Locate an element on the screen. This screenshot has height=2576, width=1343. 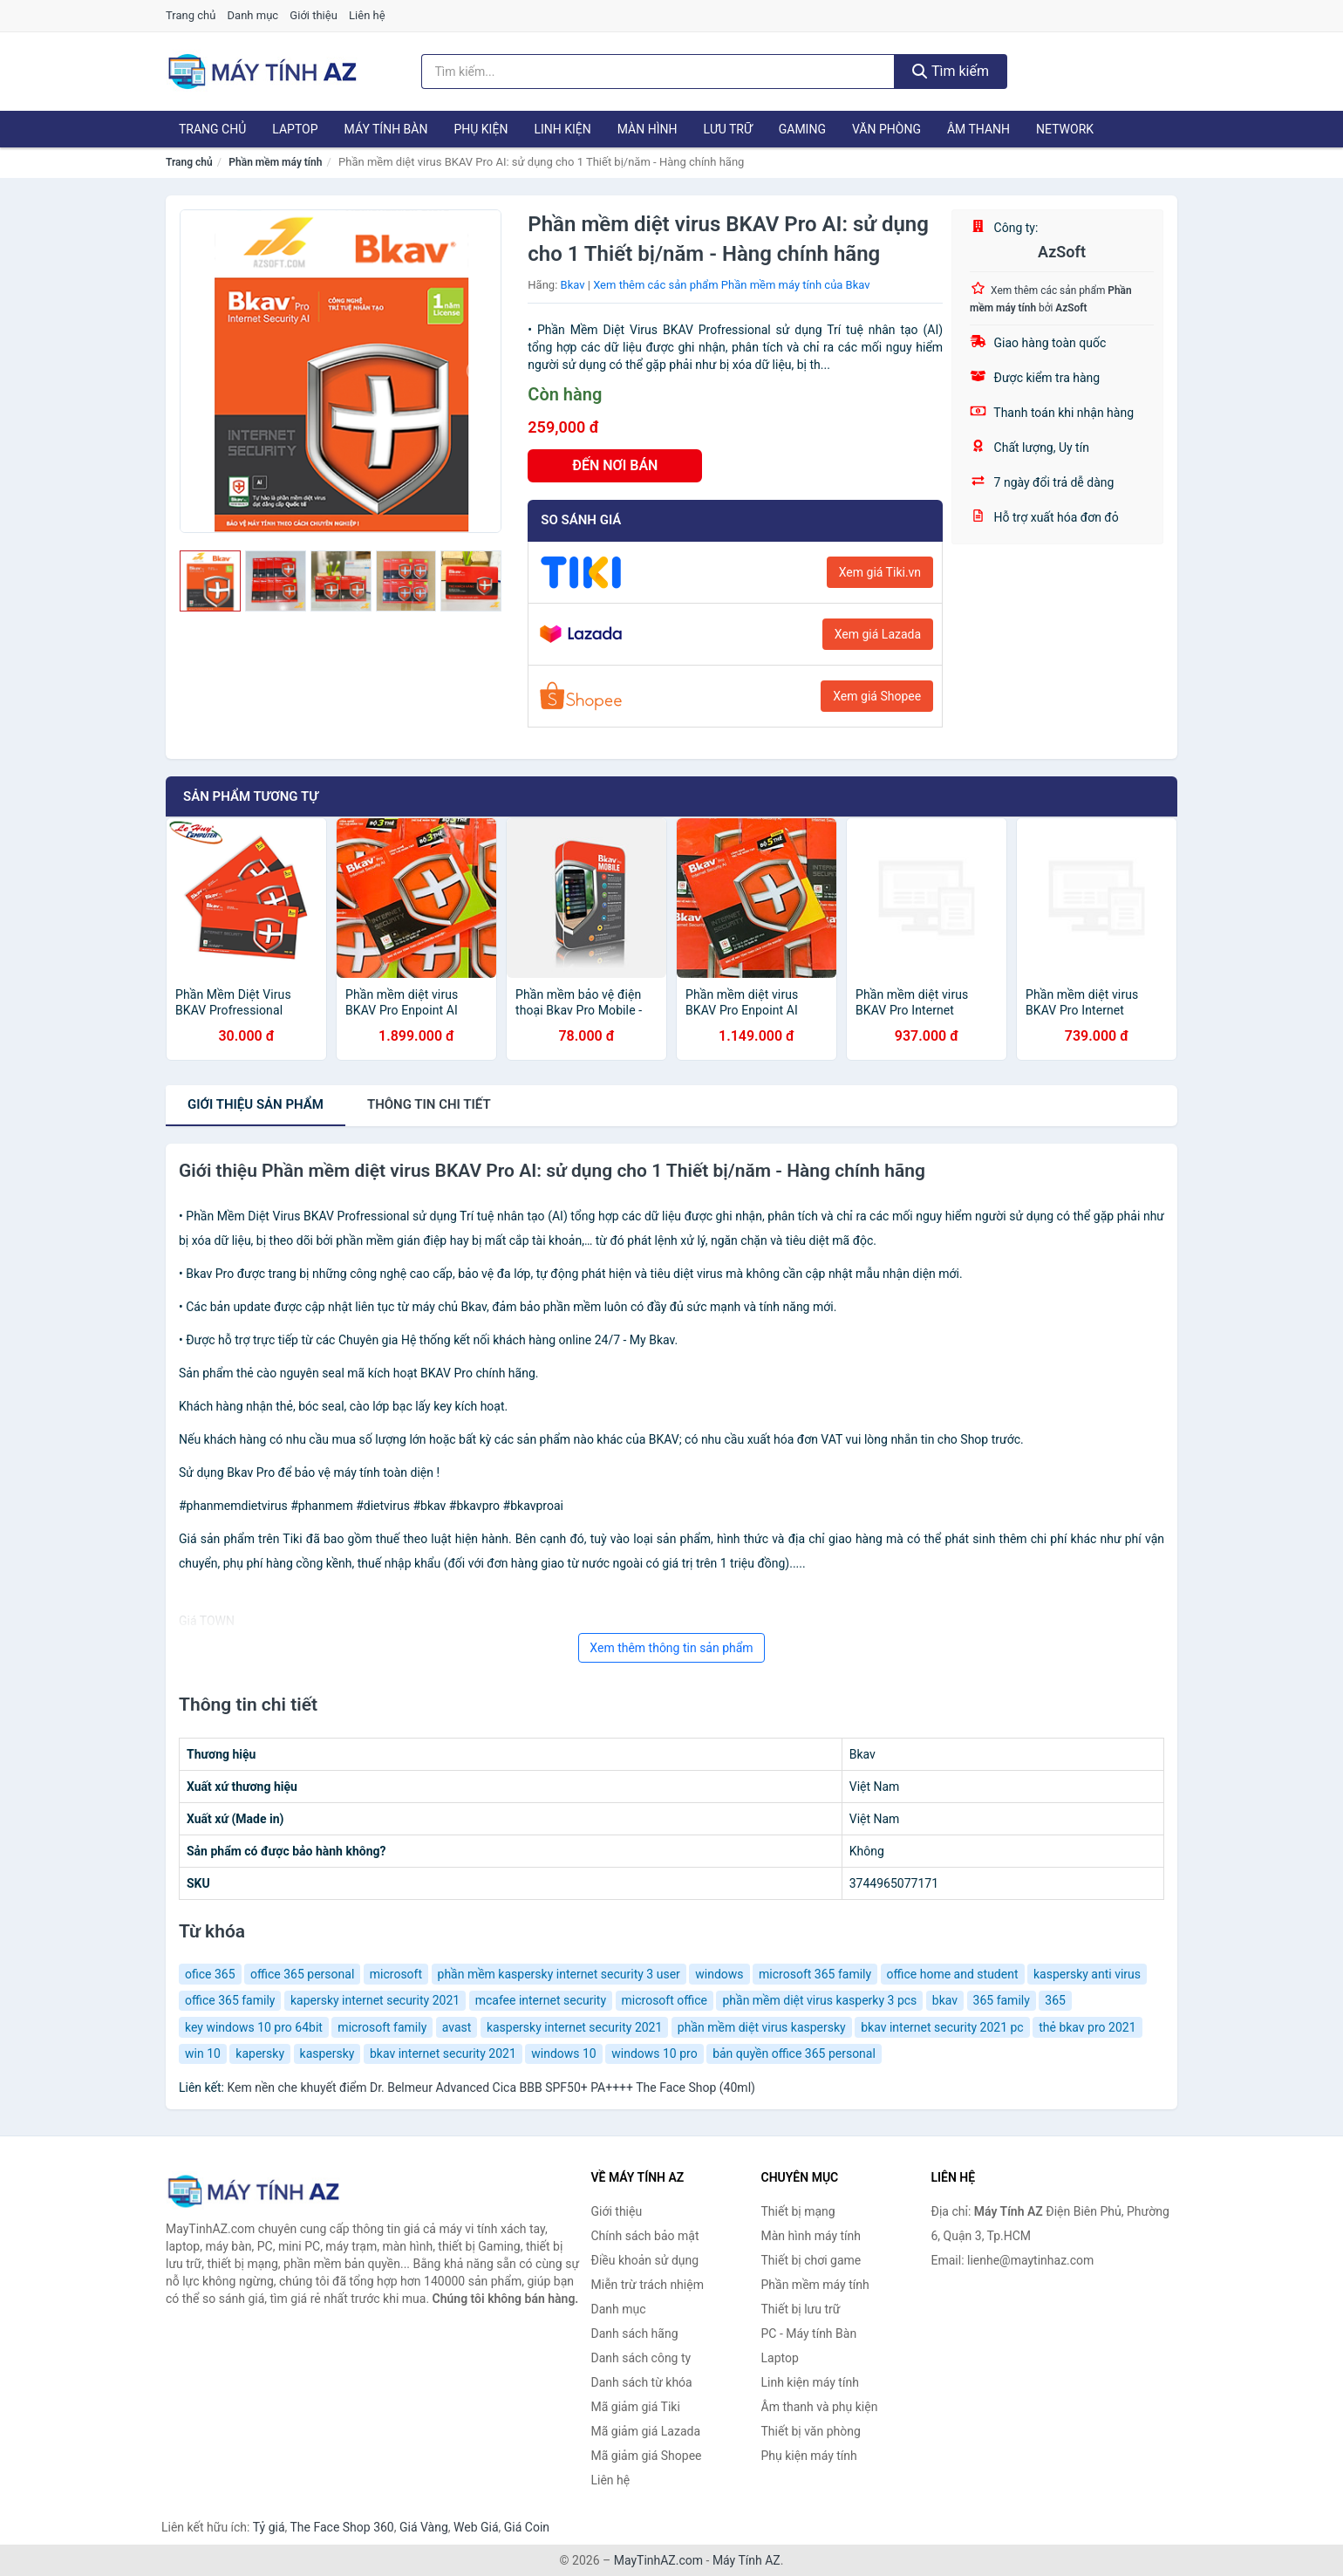
Thiết bị chơi game is located at coordinates (811, 2260).